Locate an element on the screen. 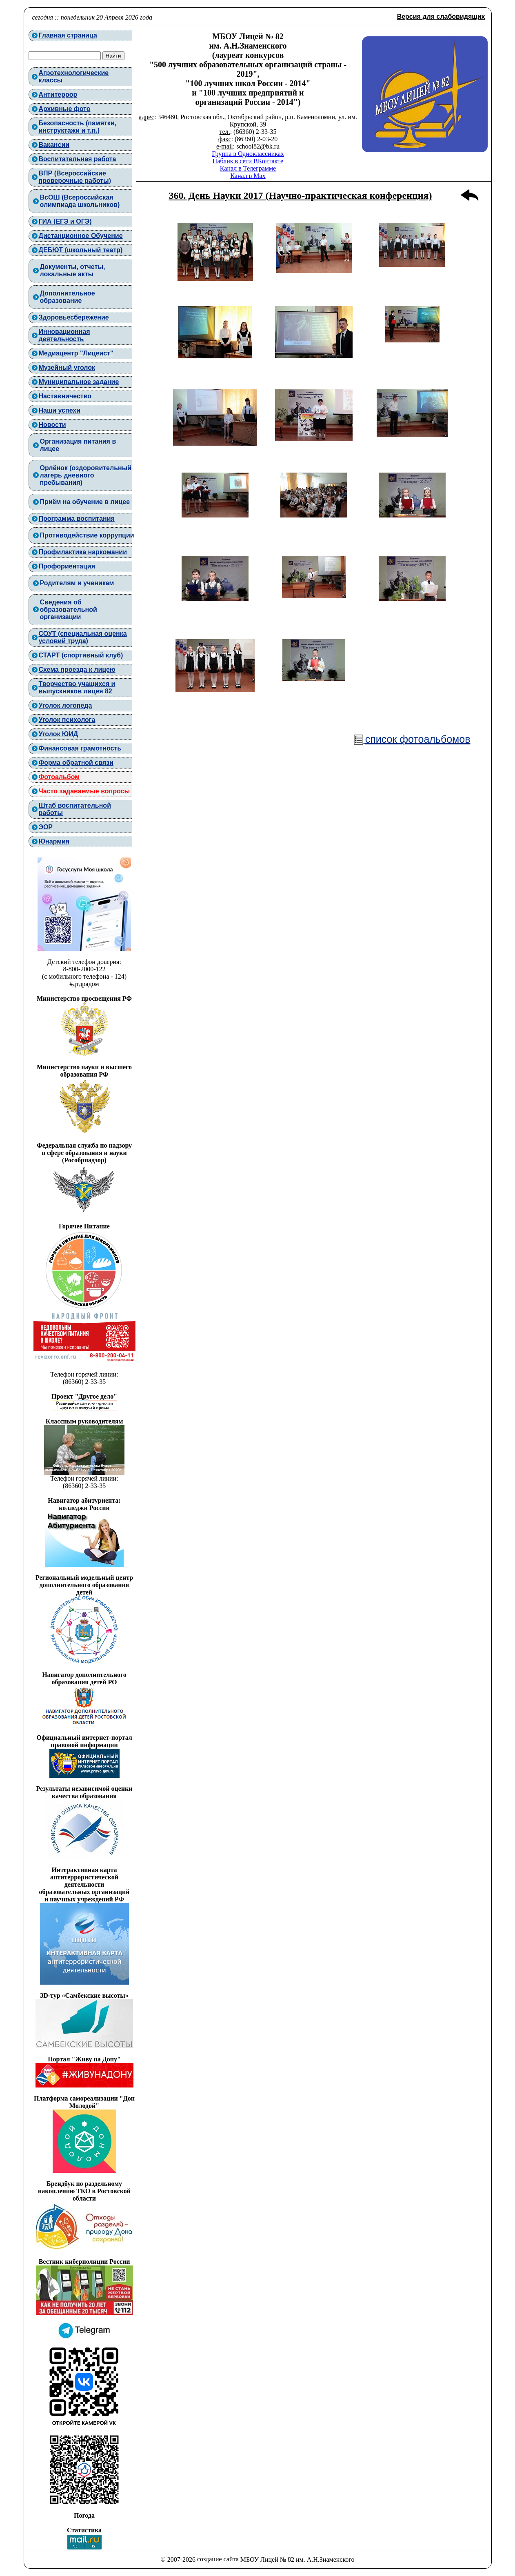 The width and height of the screenshot is (515, 2576). создание сайта is located at coordinates (218, 2559).